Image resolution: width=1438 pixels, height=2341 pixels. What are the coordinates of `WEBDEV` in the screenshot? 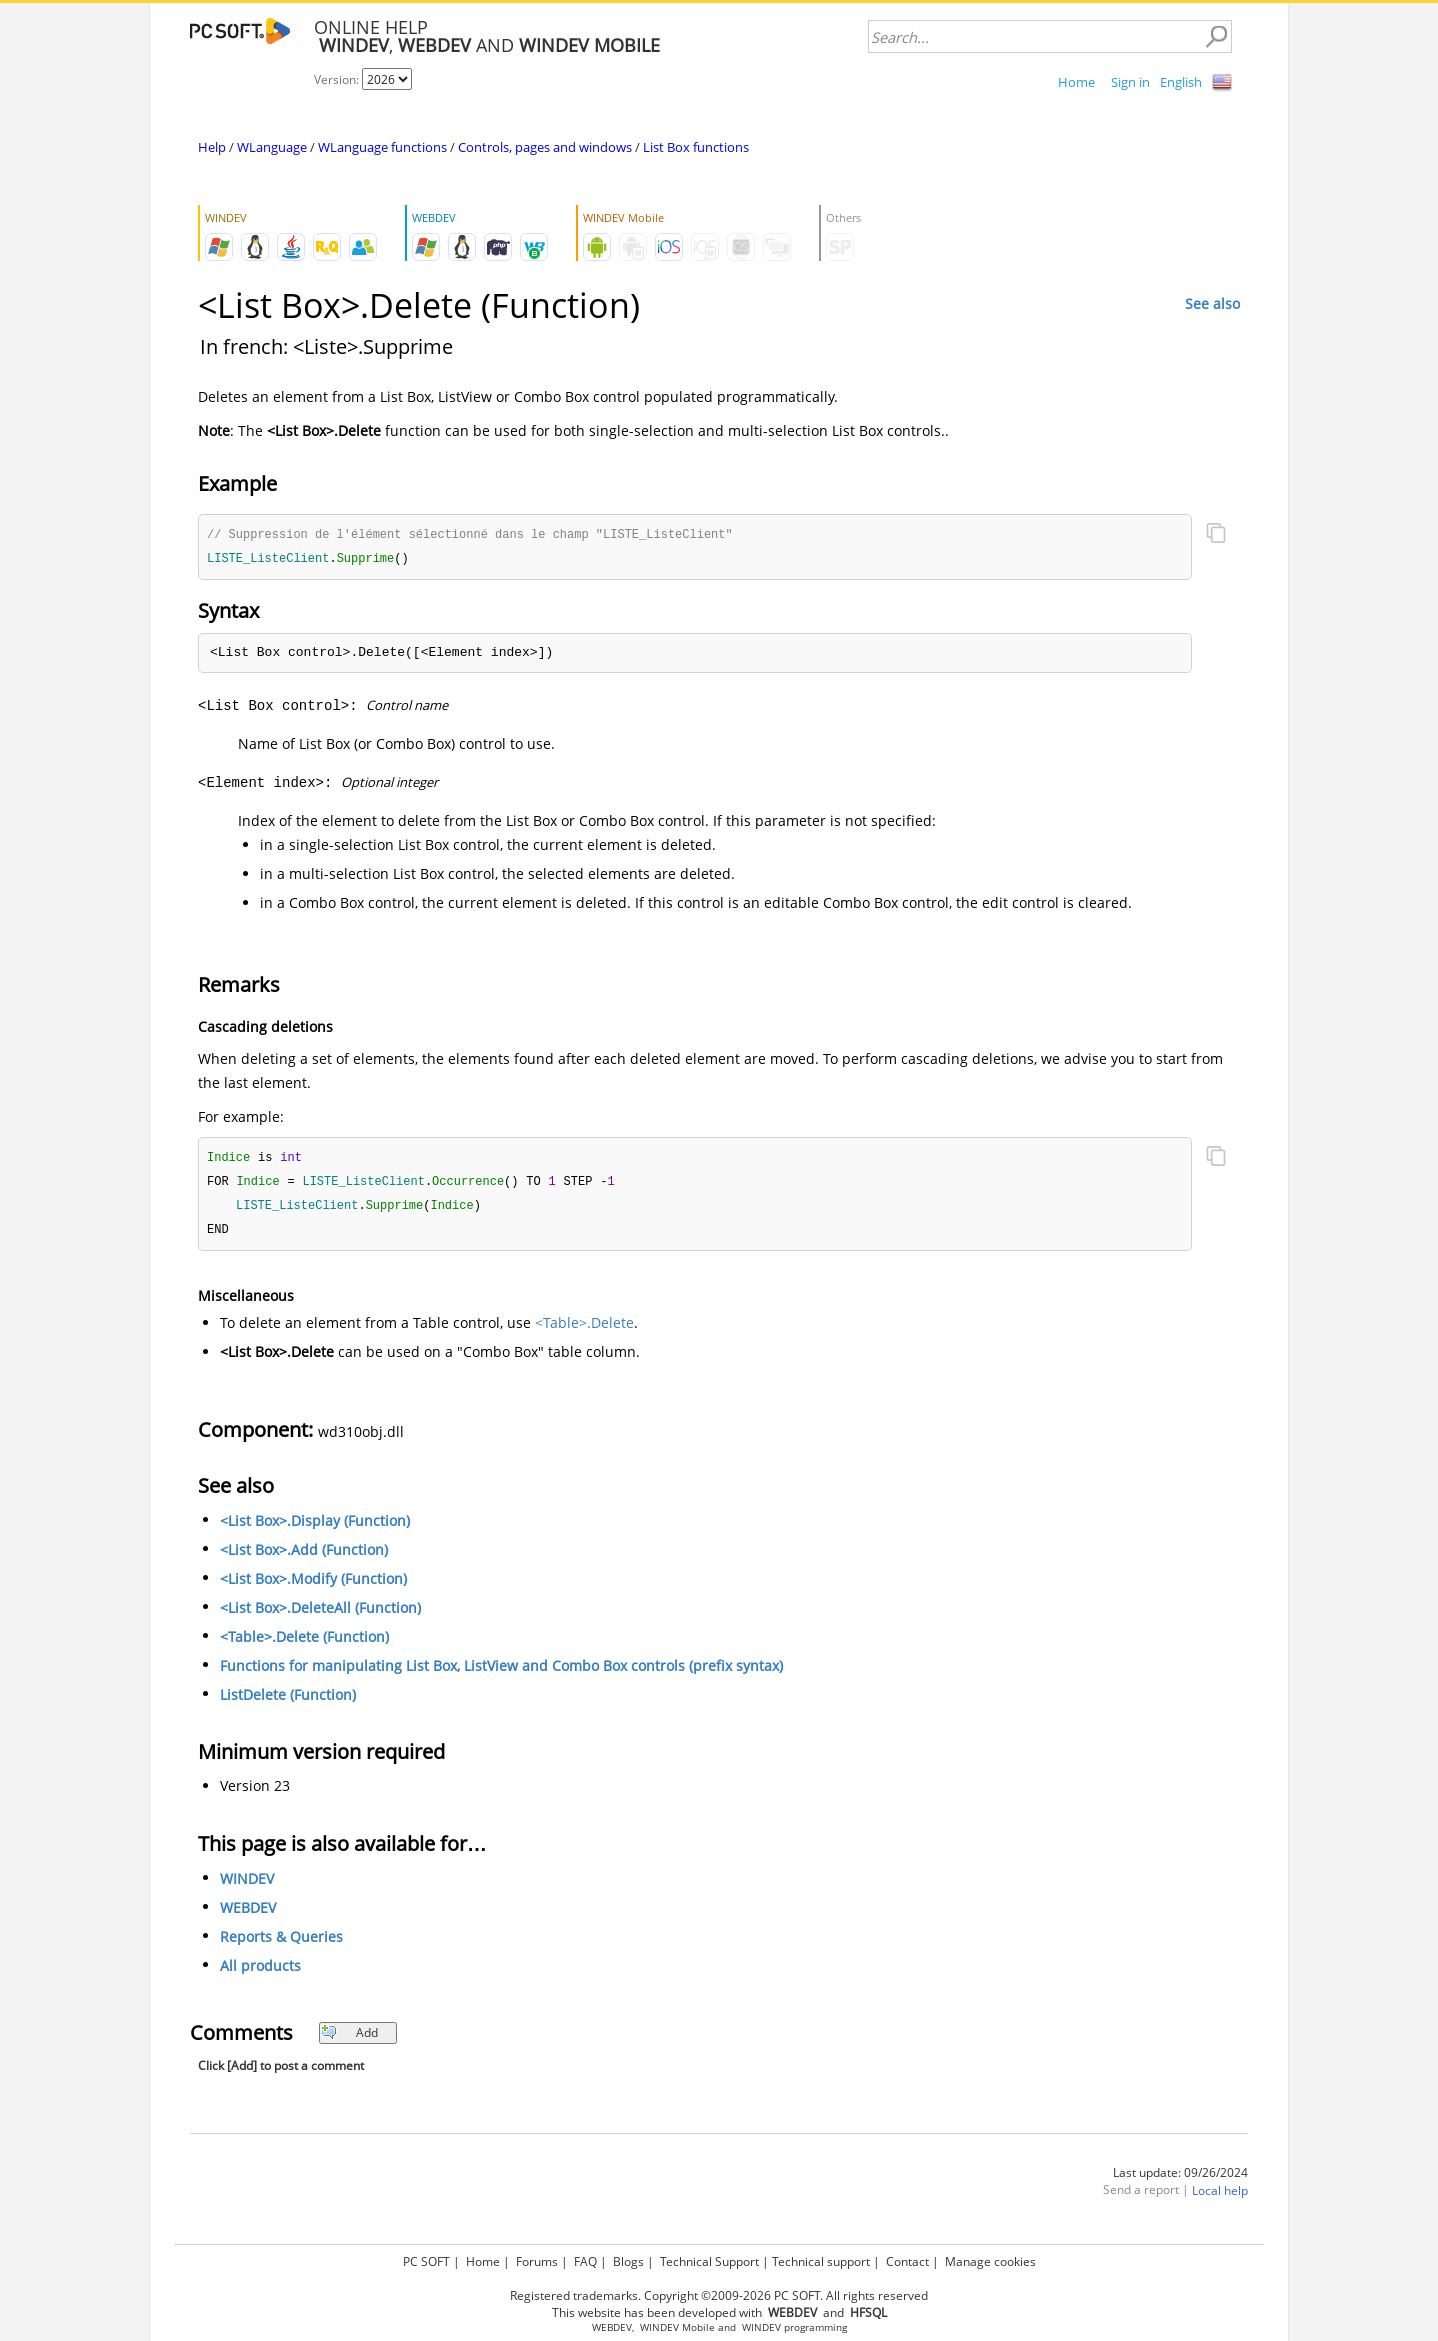 It's located at (248, 1913).